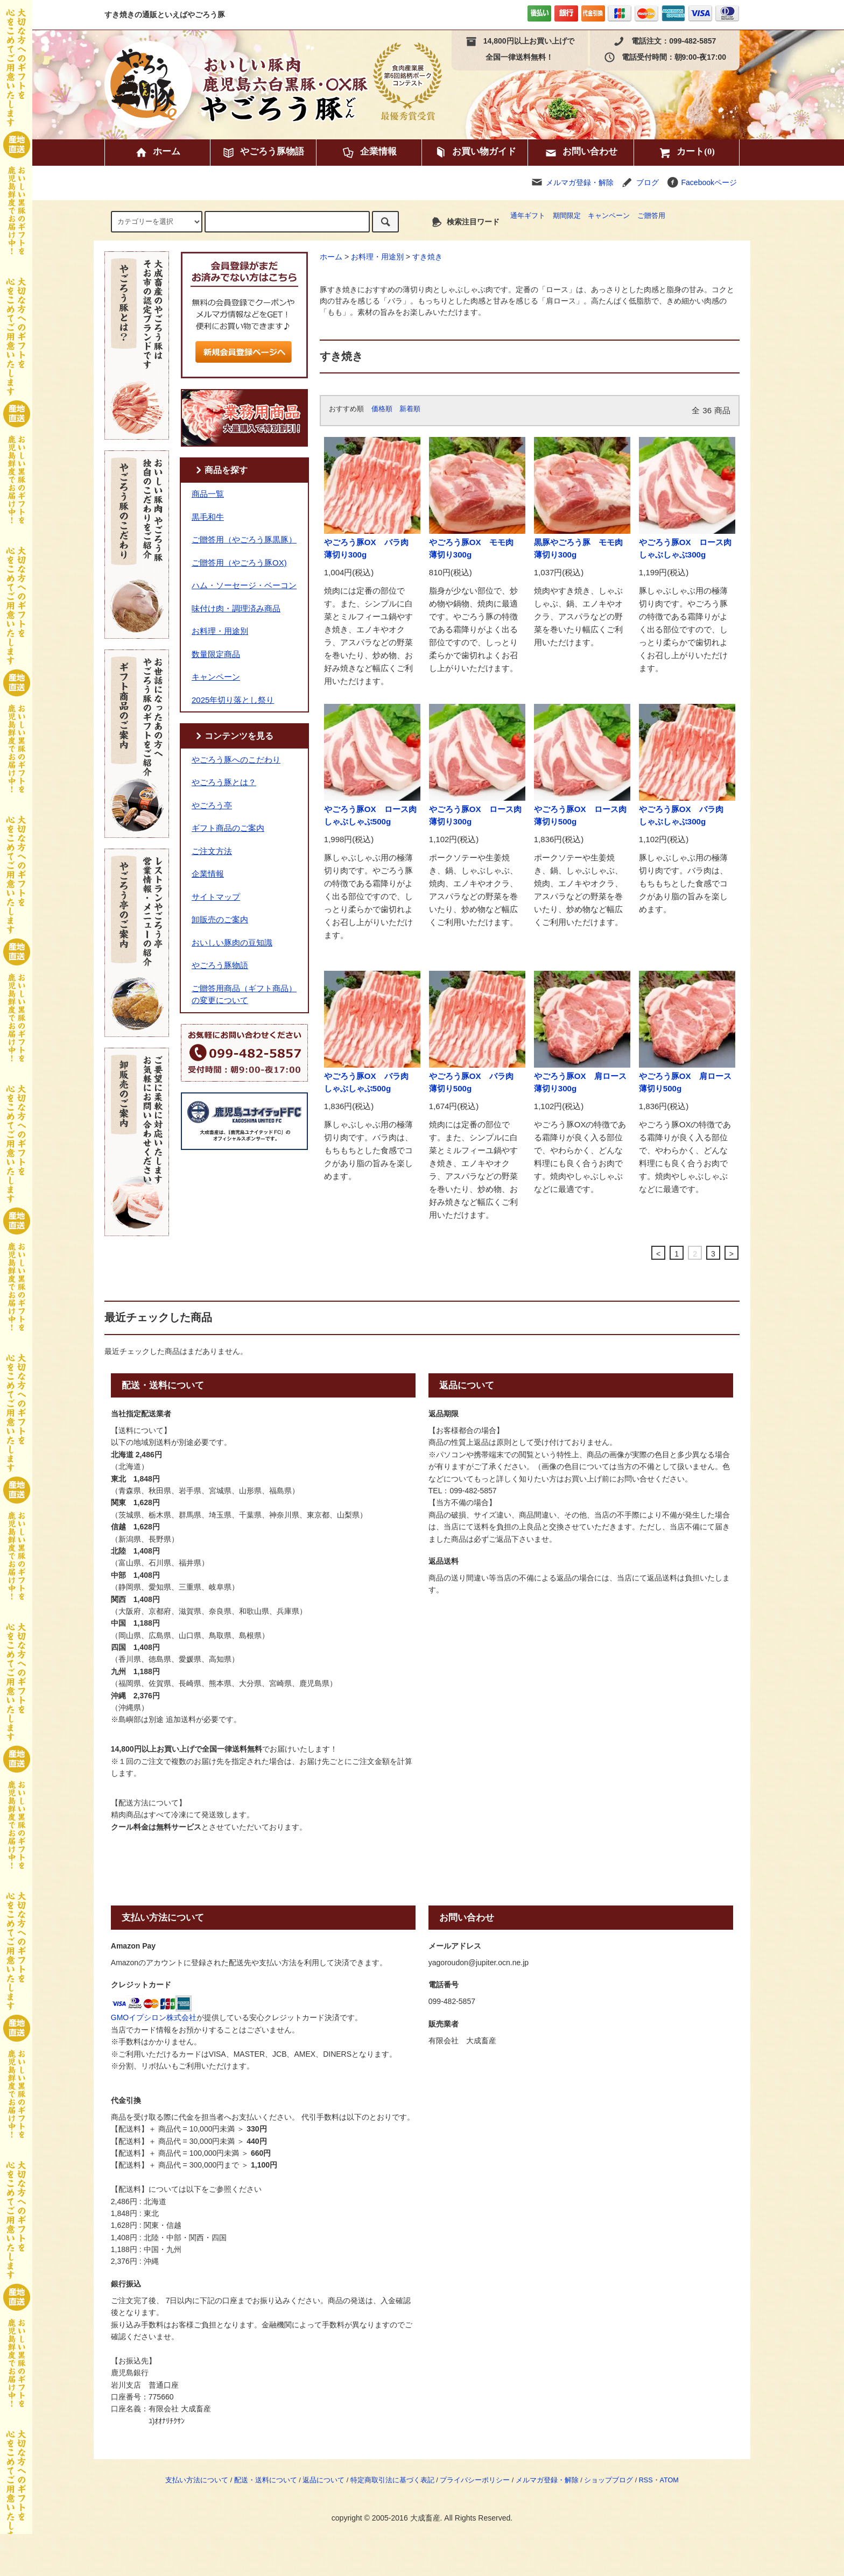  What do you see at coordinates (609, 216) in the screenshot?
I see `キャンペーン` at bounding box center [609, 216].